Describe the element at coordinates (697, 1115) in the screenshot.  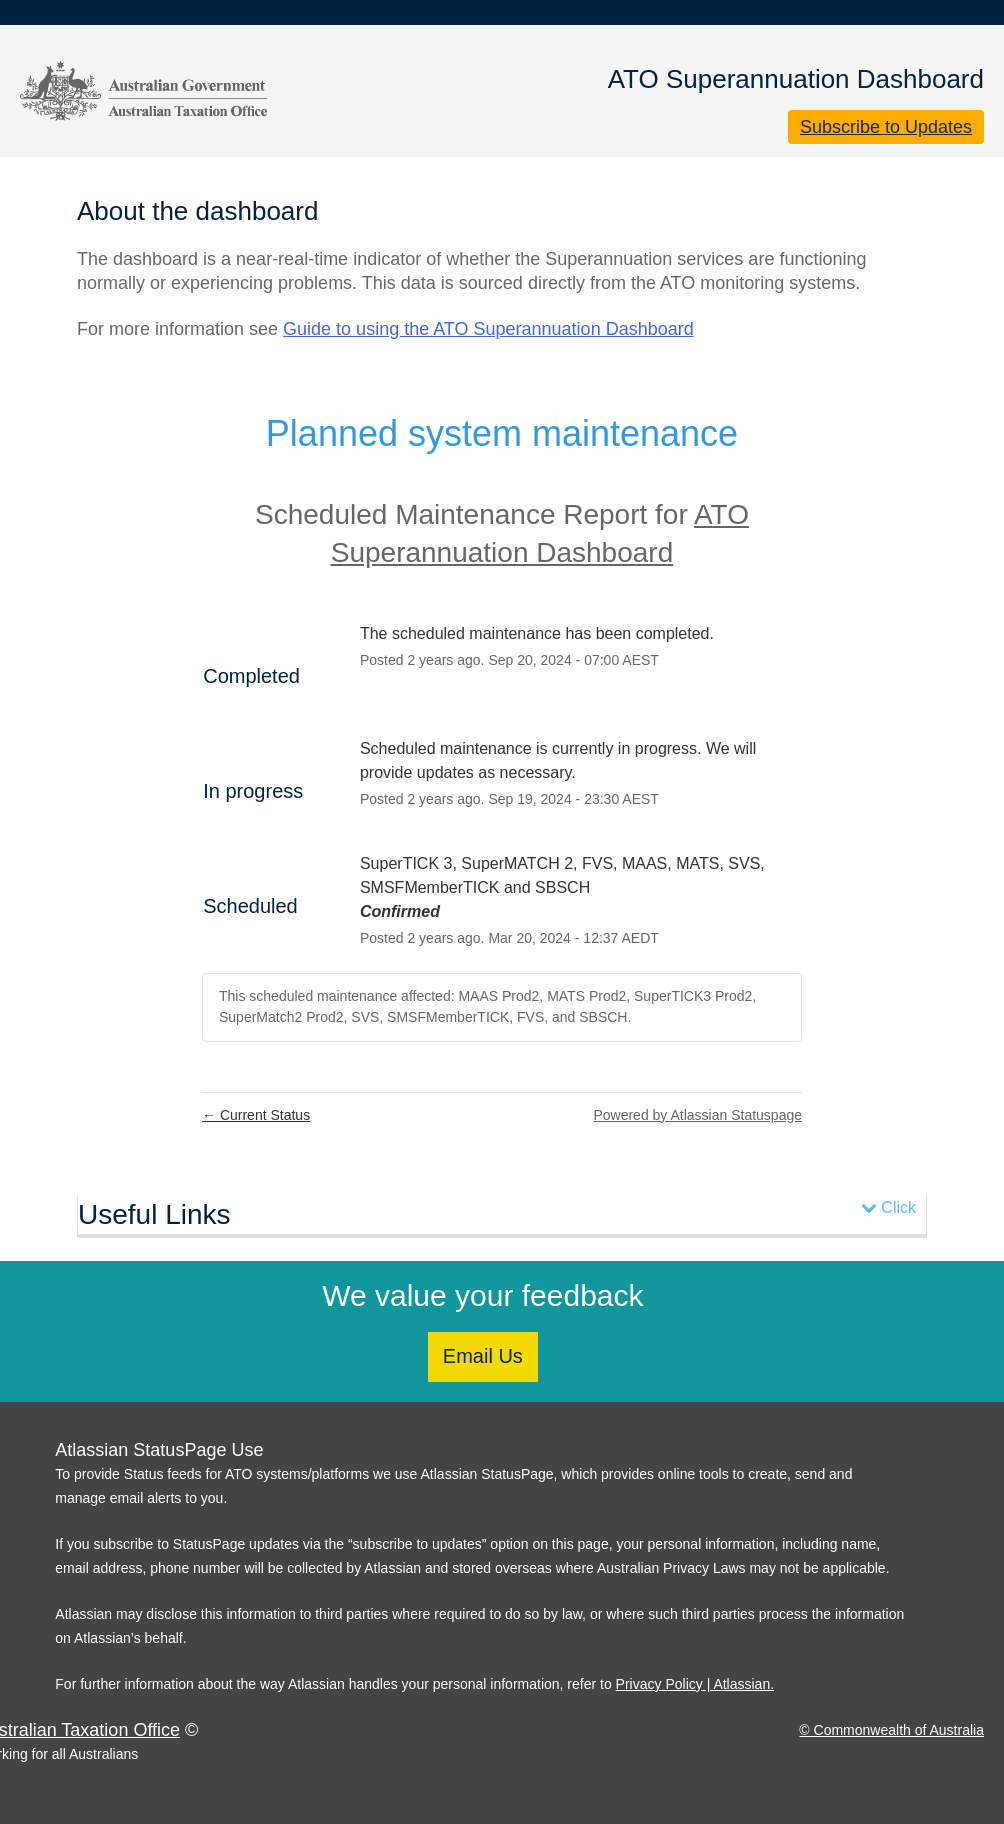
I see `Powered by Atlassian Statuspage` at that location.